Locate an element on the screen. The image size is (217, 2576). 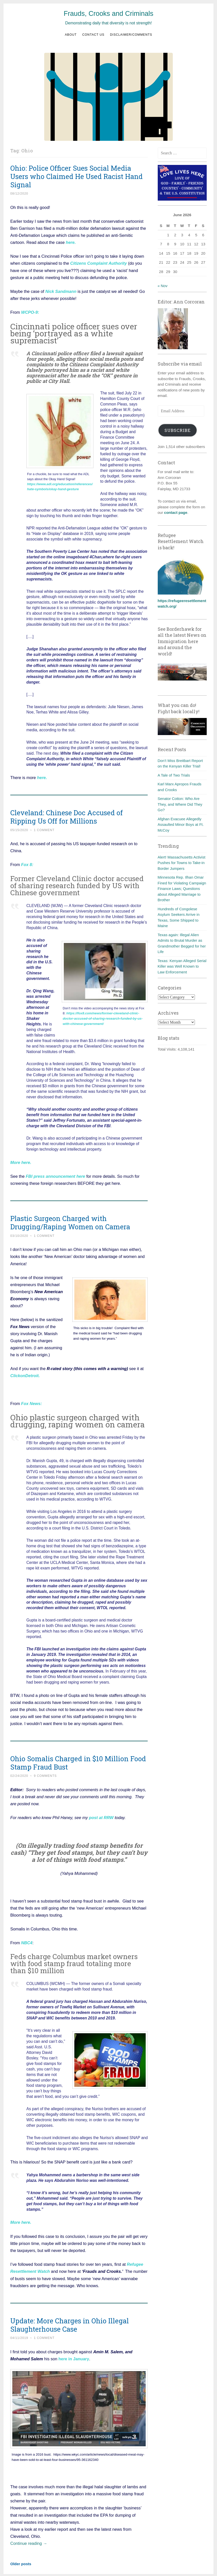
Minnesota Rep. Ilhan Omar Fined for Violating Campaign Finance Laws; Questions about Alleged Marriage to Brother is located at coordinates (182, 888).